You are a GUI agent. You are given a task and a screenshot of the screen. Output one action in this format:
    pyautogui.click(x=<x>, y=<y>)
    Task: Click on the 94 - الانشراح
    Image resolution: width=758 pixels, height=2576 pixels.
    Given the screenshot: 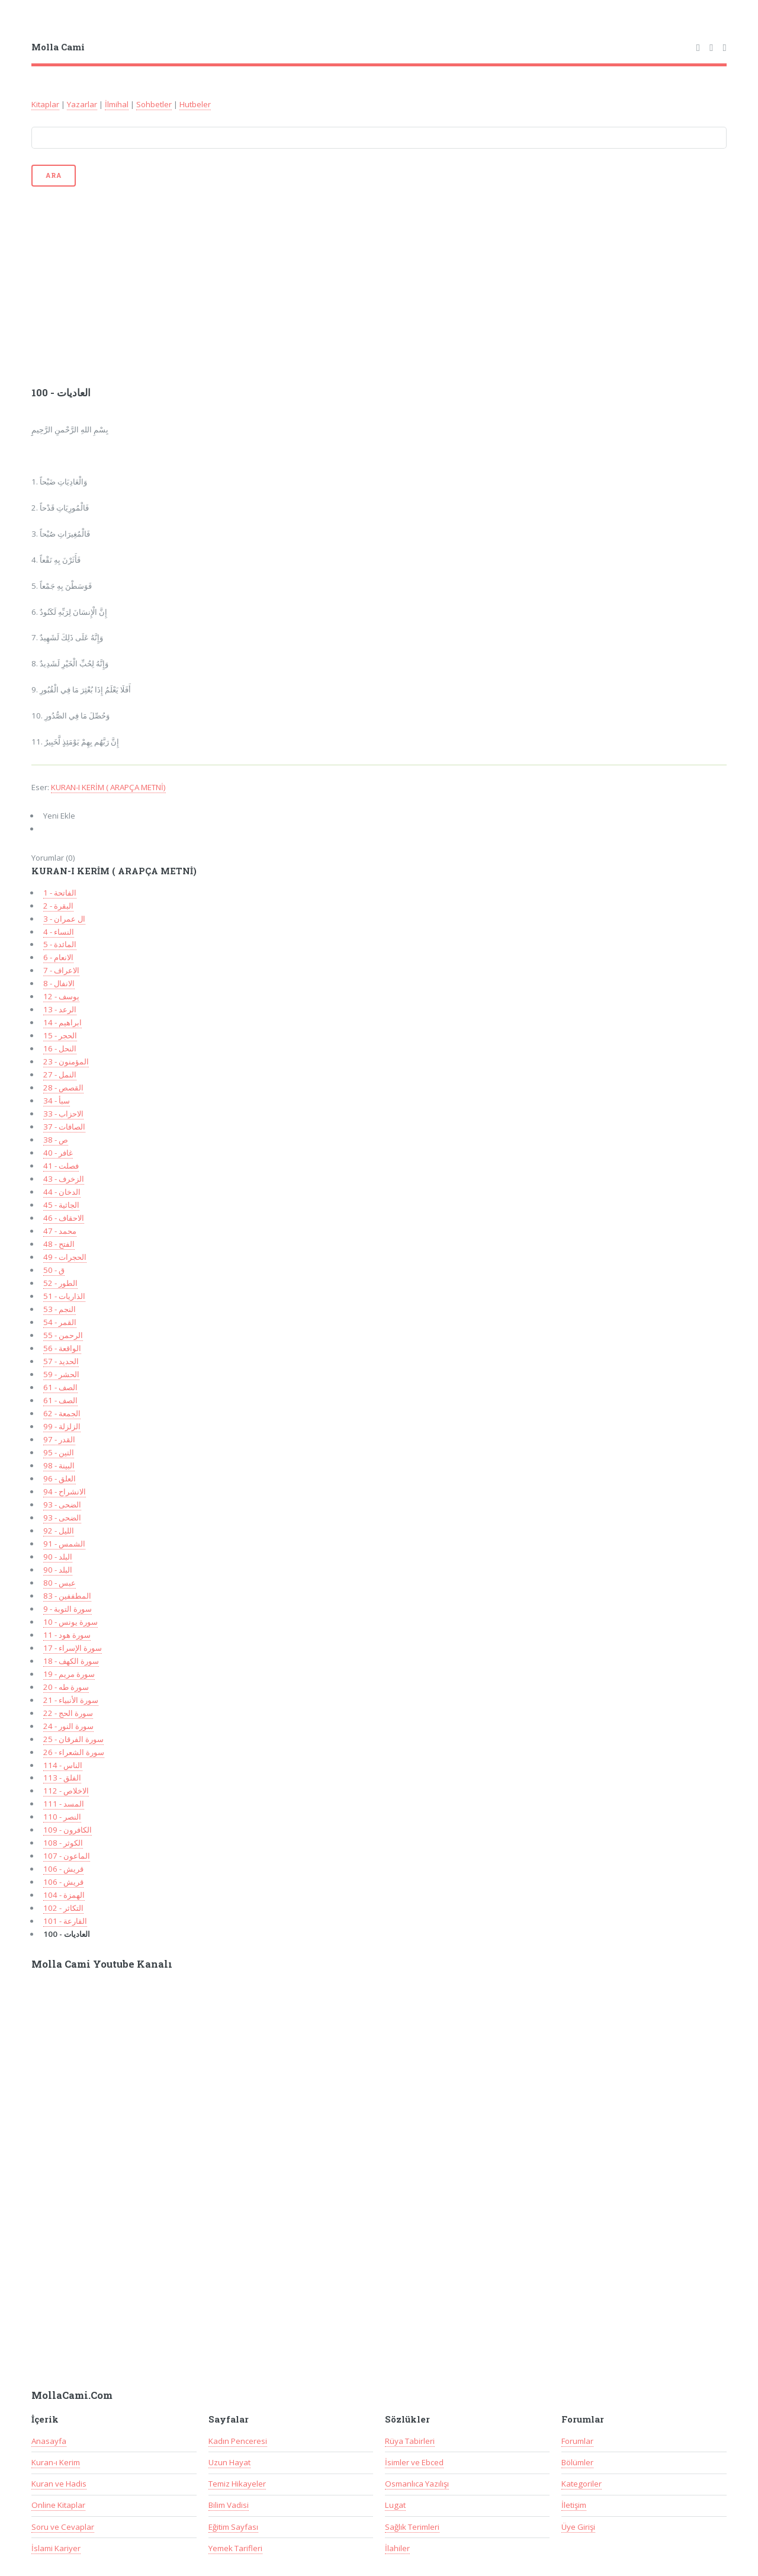 What is the action you would take?
    pyautogui.click(x=64, y=1491)
    